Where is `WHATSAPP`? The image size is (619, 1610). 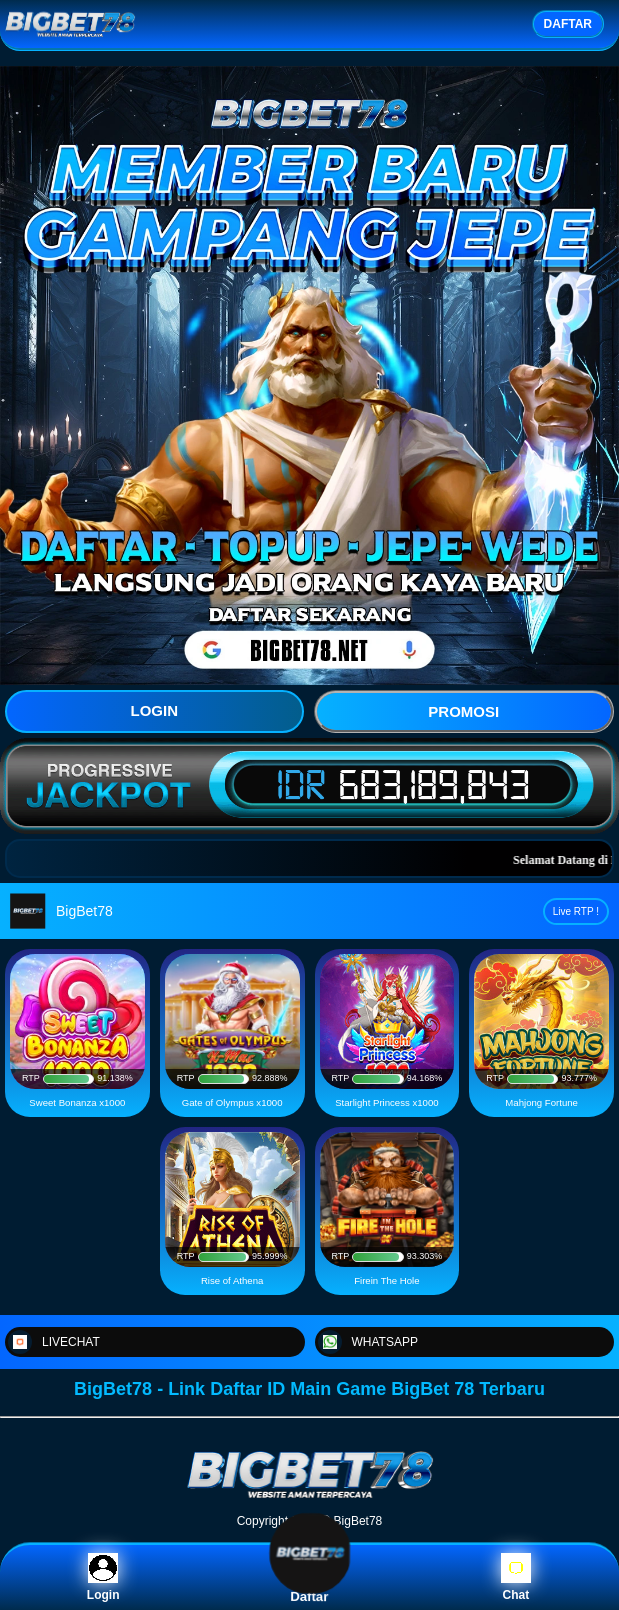
WHATSAPP is located at coordinates (368, 1342).